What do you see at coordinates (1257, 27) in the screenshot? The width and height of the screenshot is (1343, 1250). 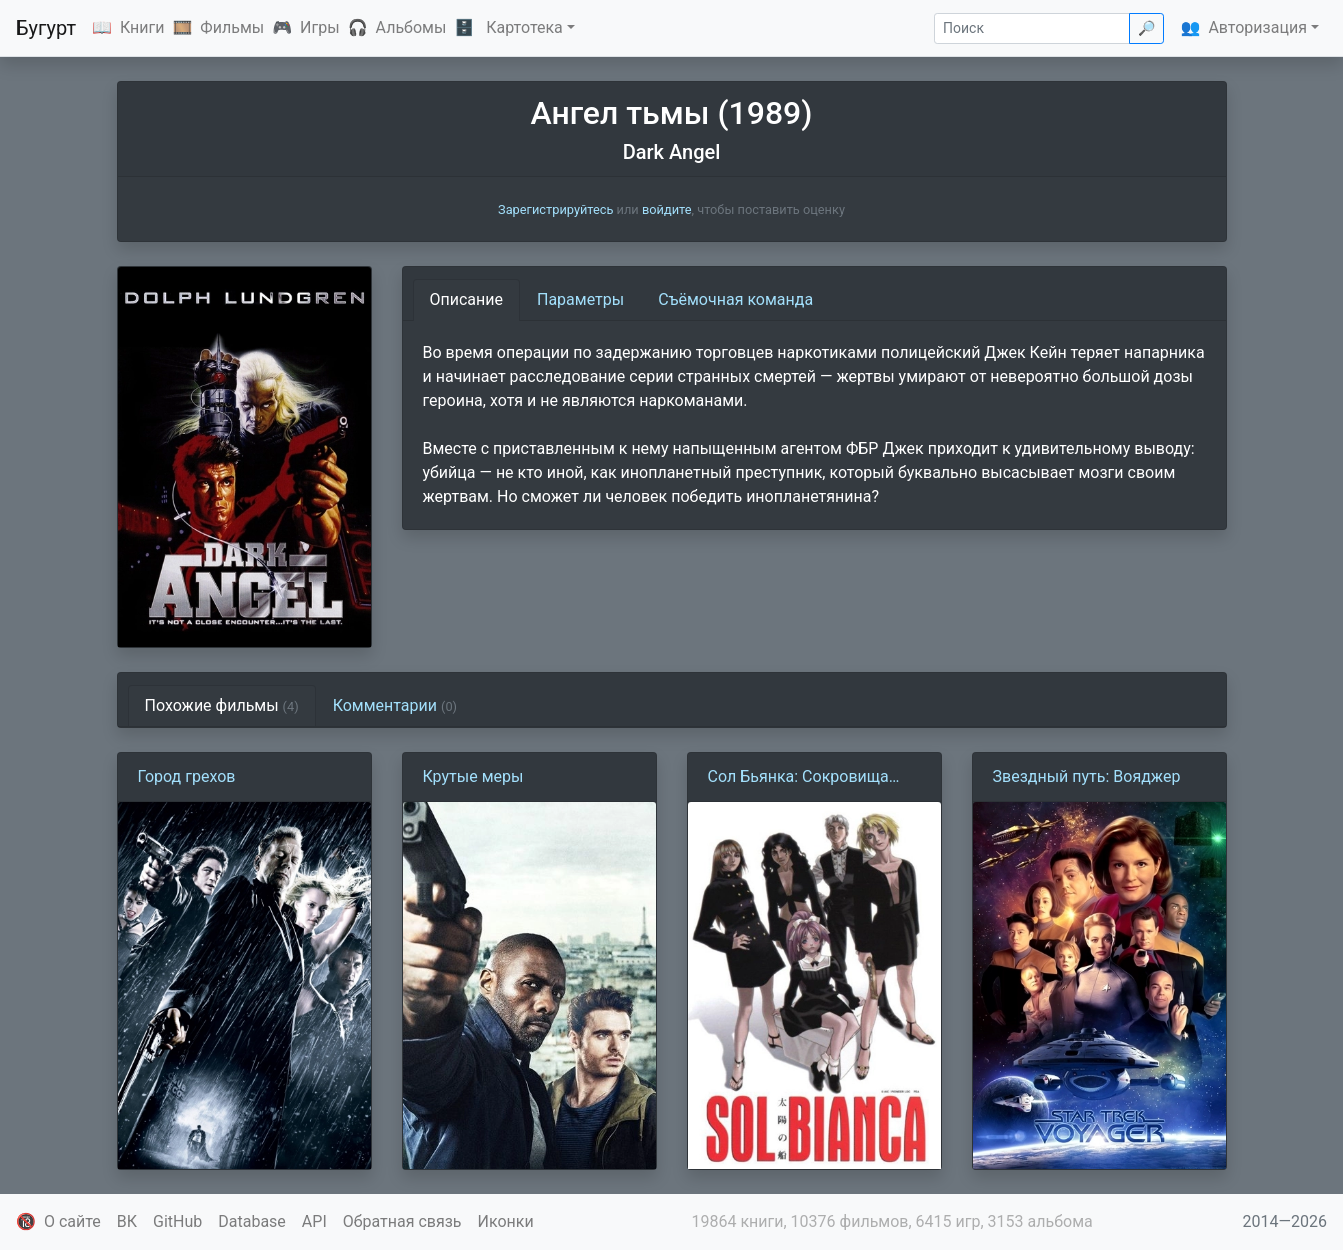 I see `Авторизация` at bounding box center [1257, 27].